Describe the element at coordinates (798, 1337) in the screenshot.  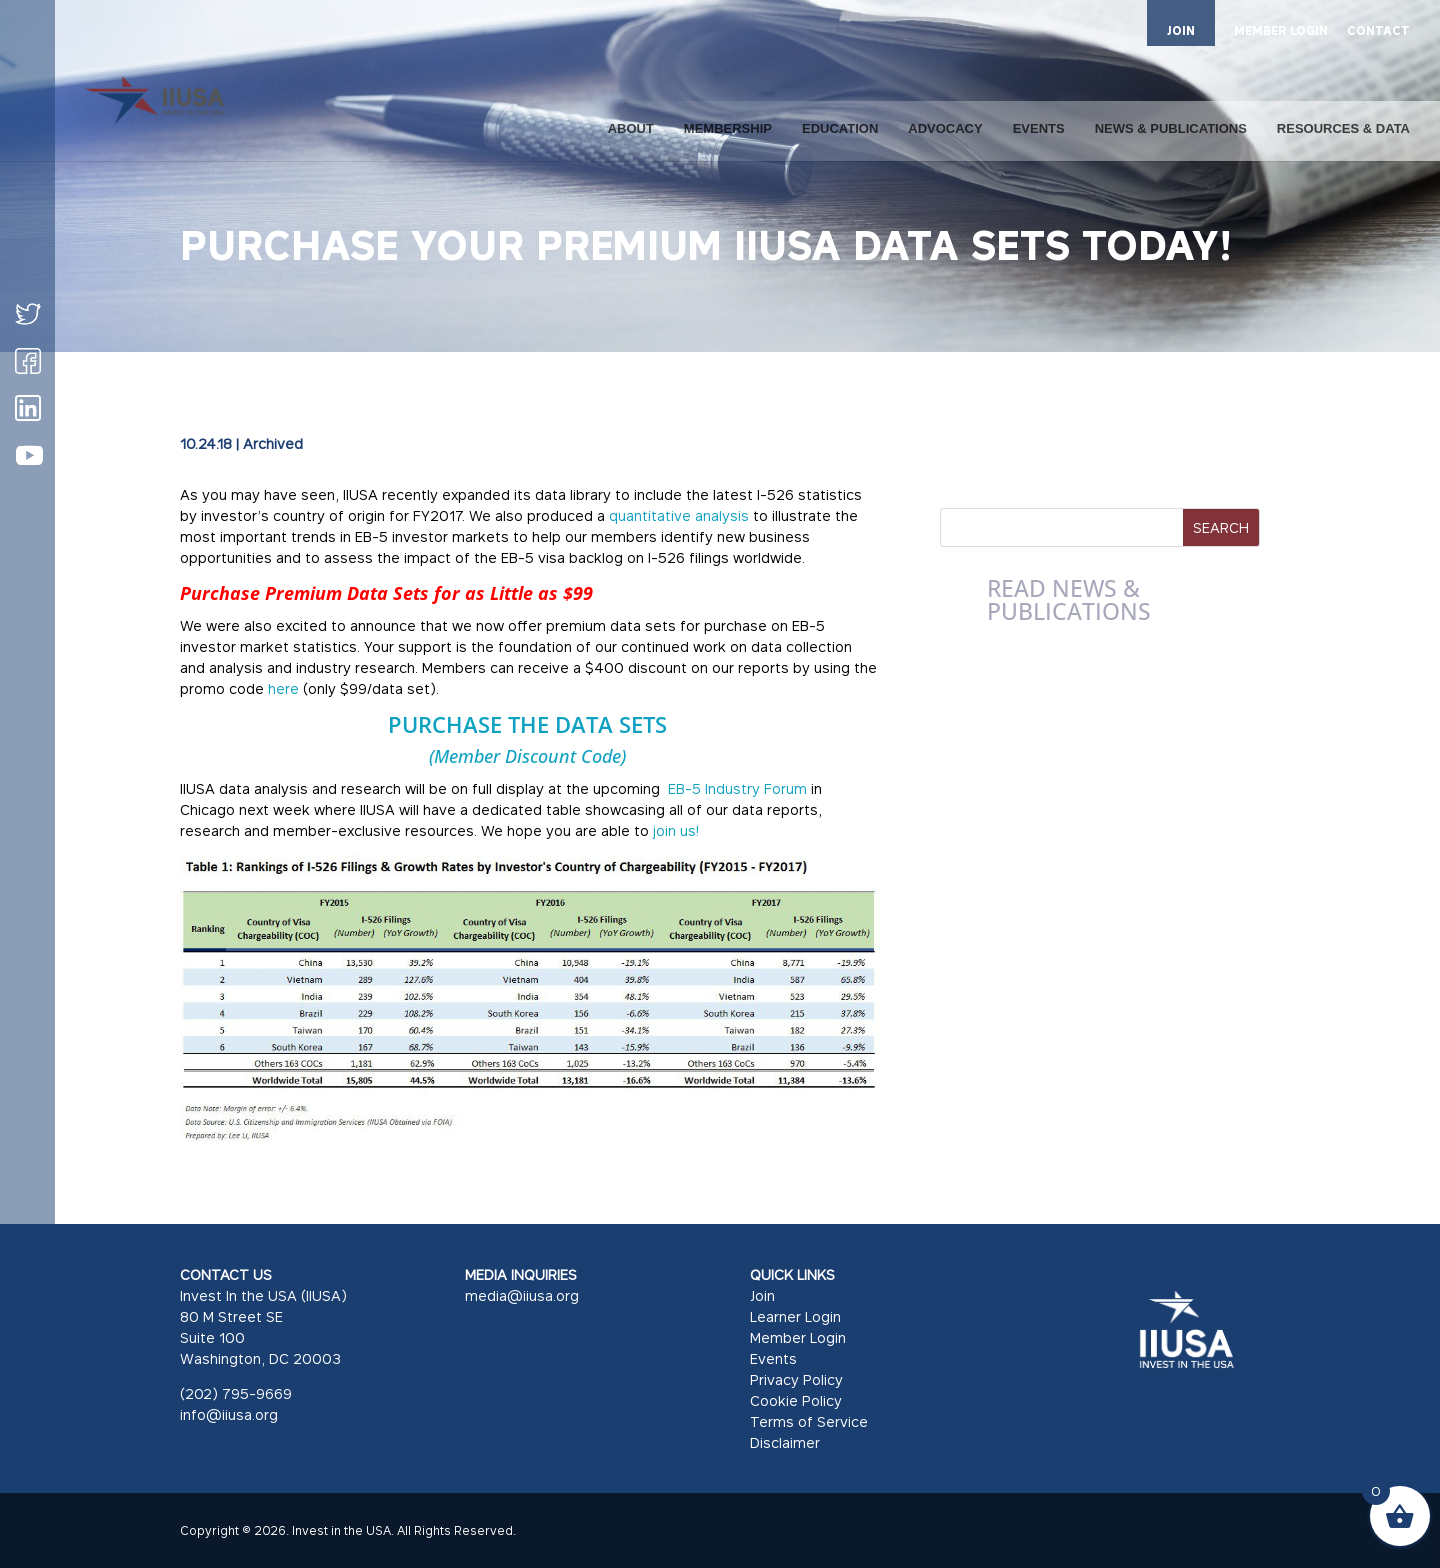
I see `Member Login` at that location.